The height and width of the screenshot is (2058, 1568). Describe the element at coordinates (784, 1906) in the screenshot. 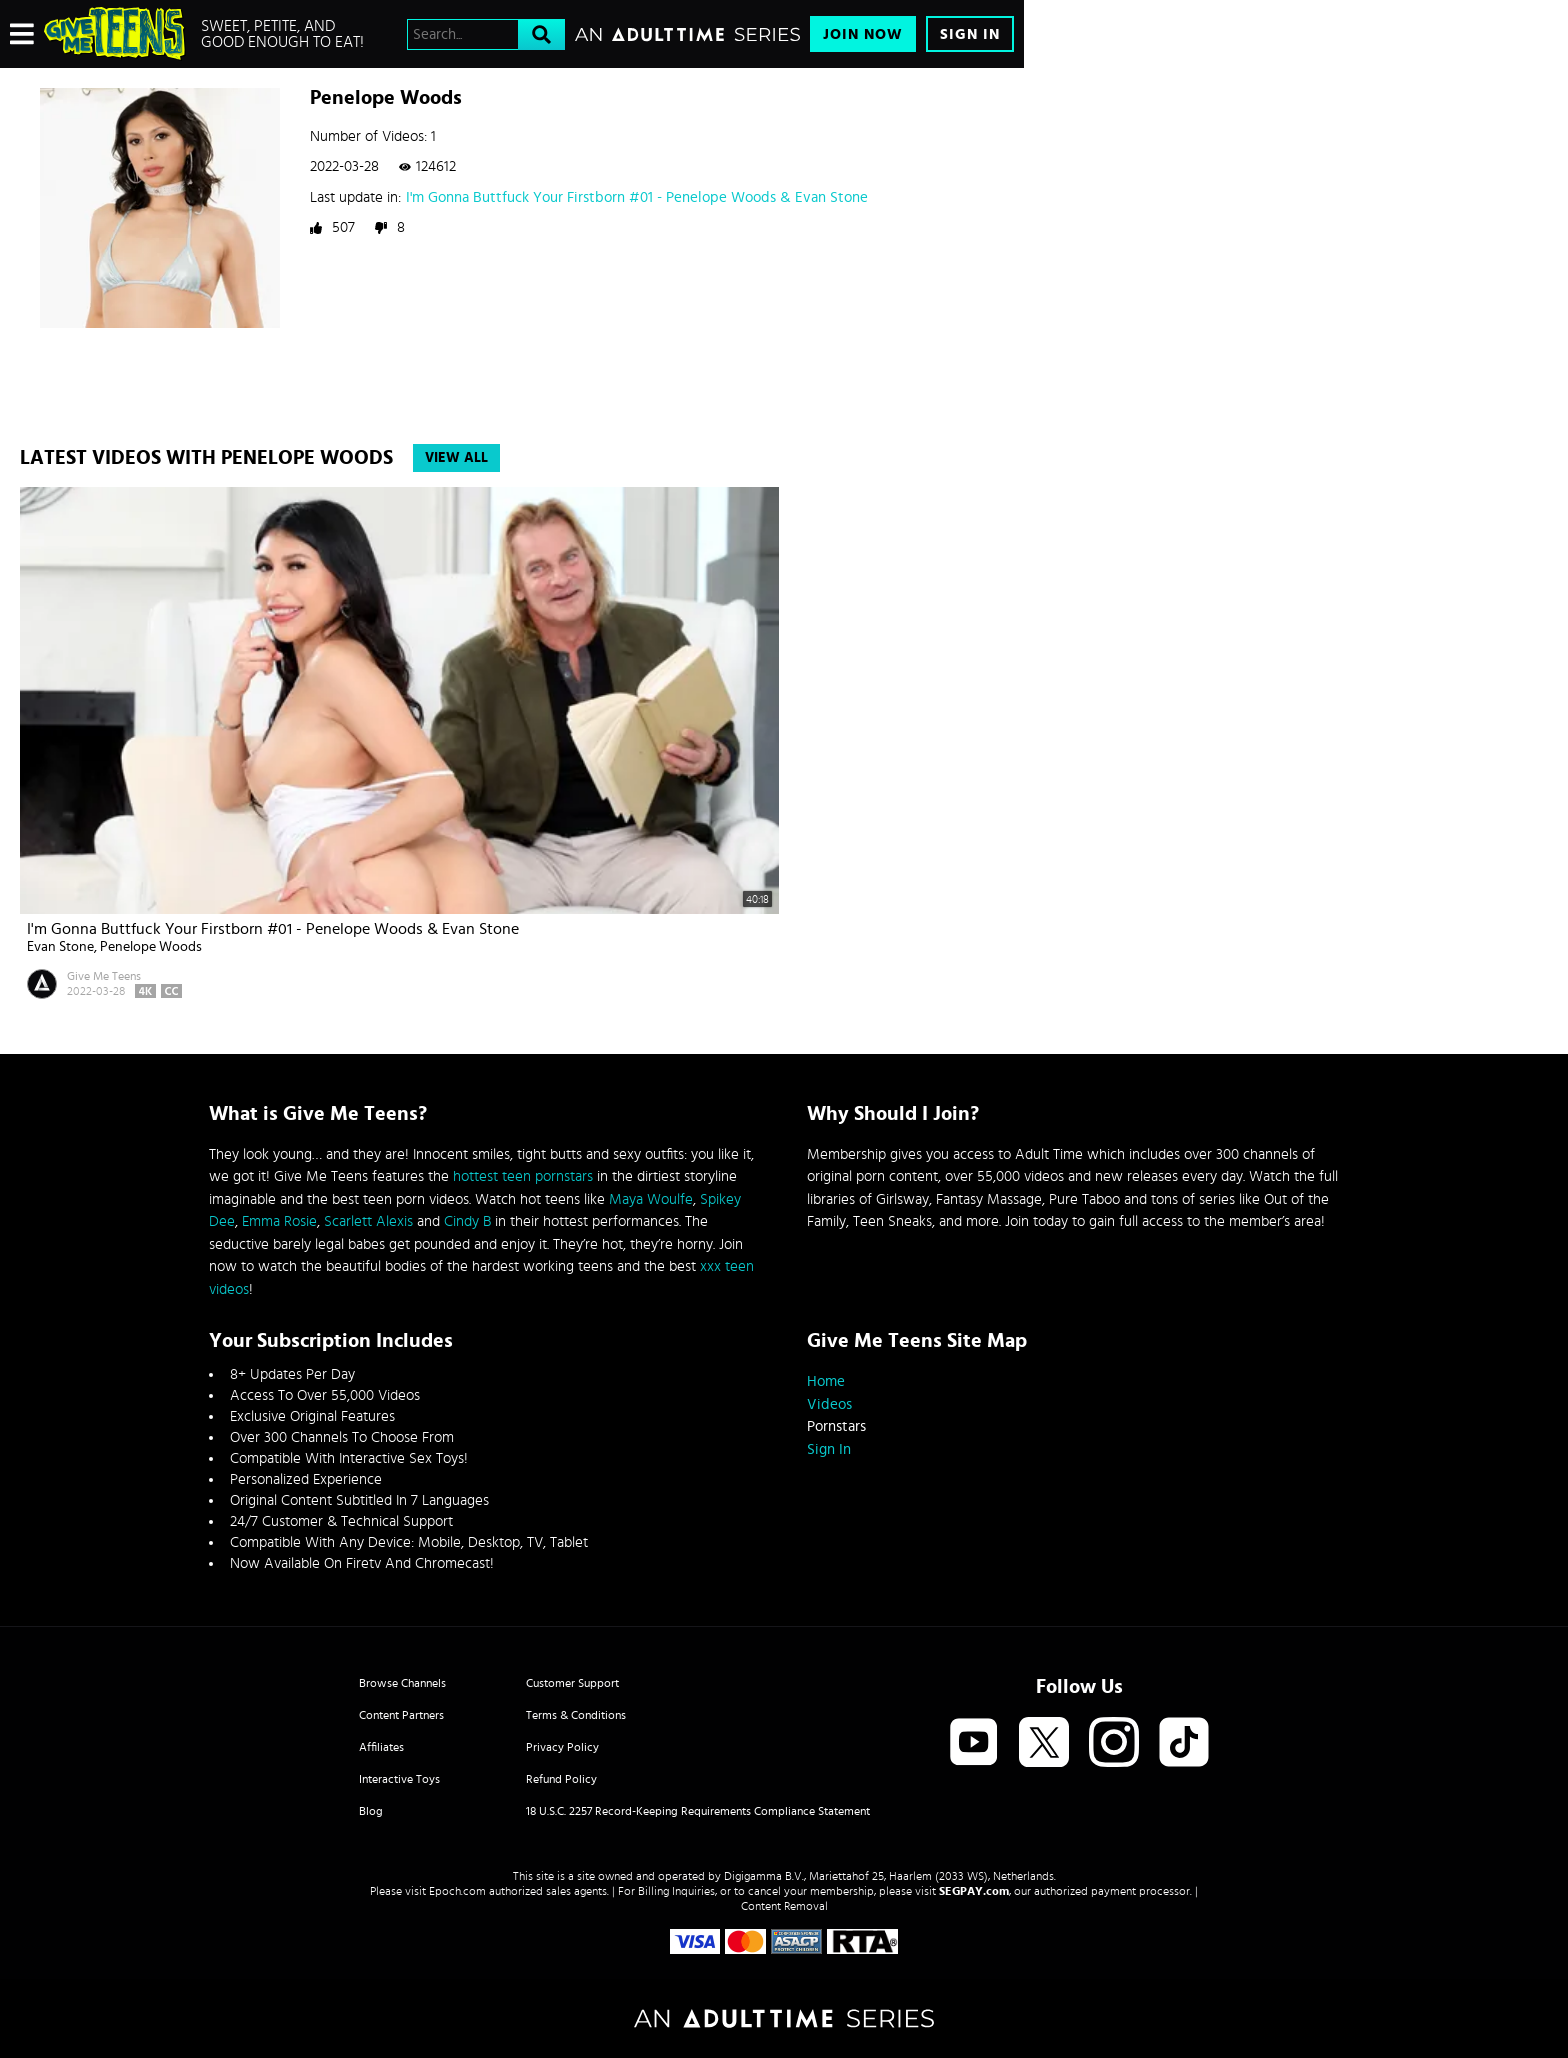

I see `Content Removal` at that location.